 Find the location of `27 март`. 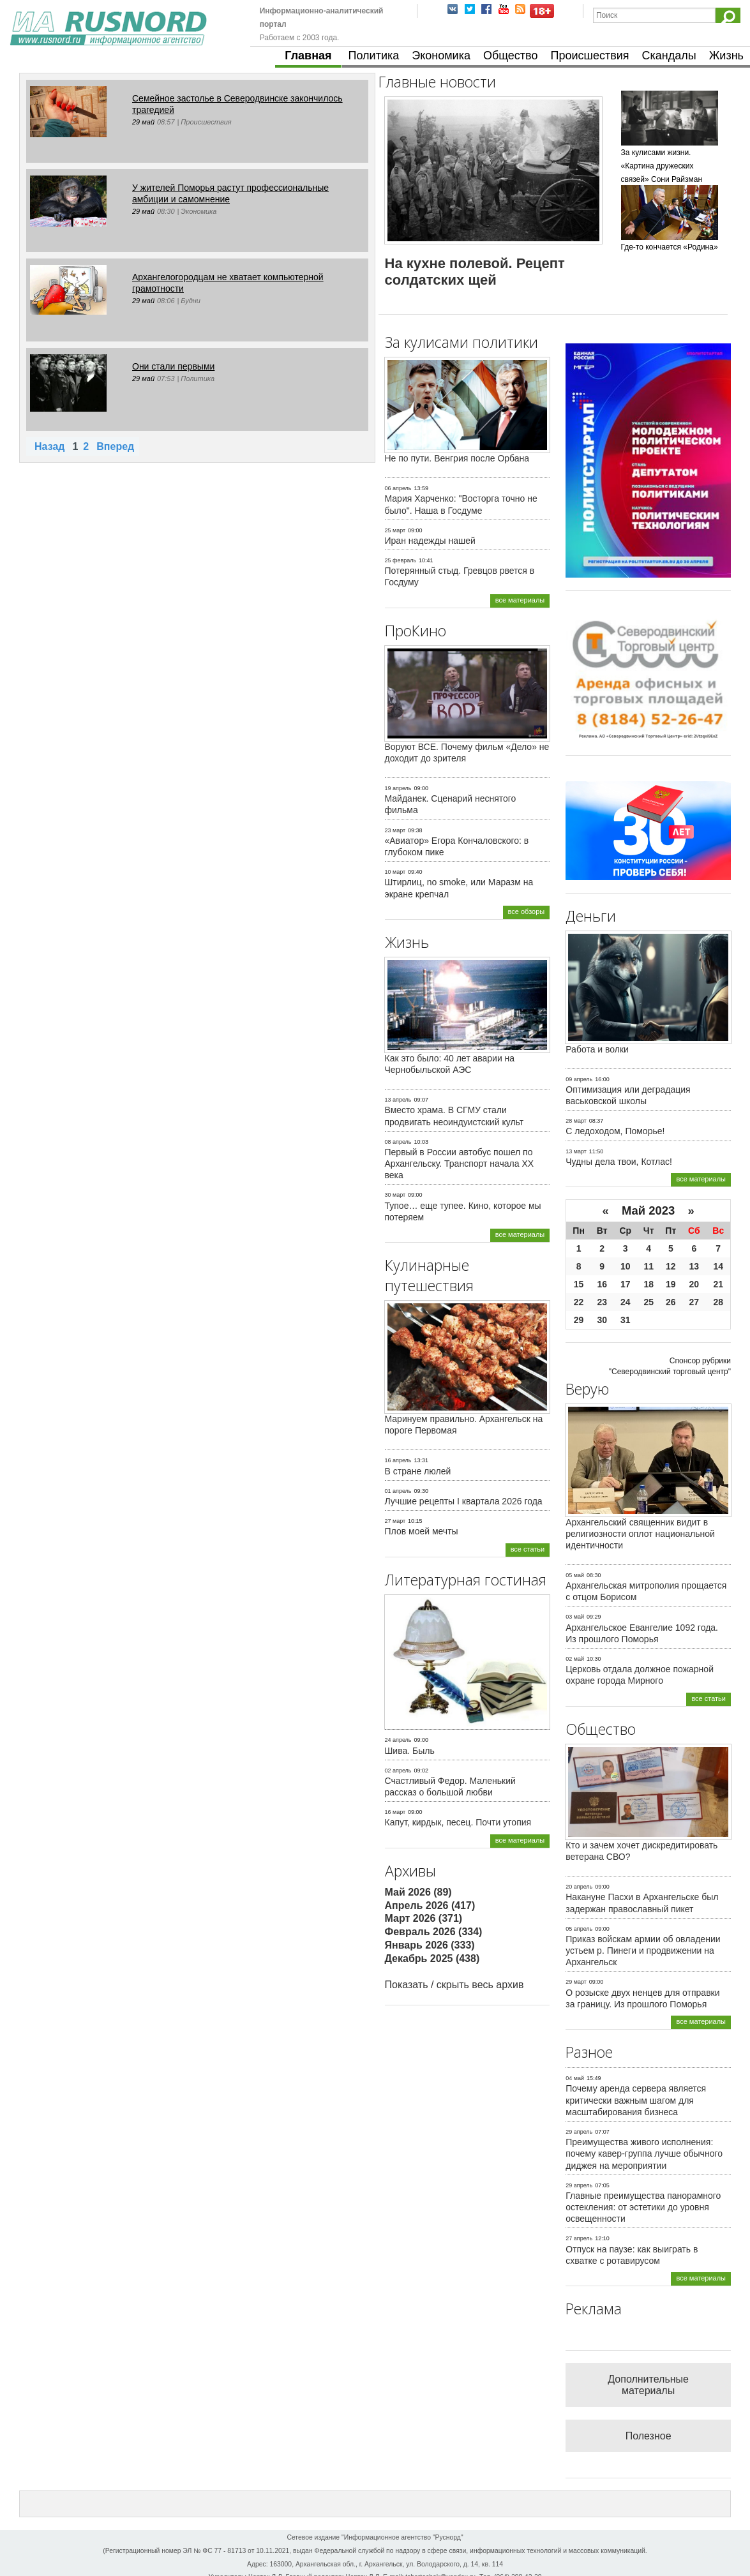

27 март is located at coordinates (395, 1521).